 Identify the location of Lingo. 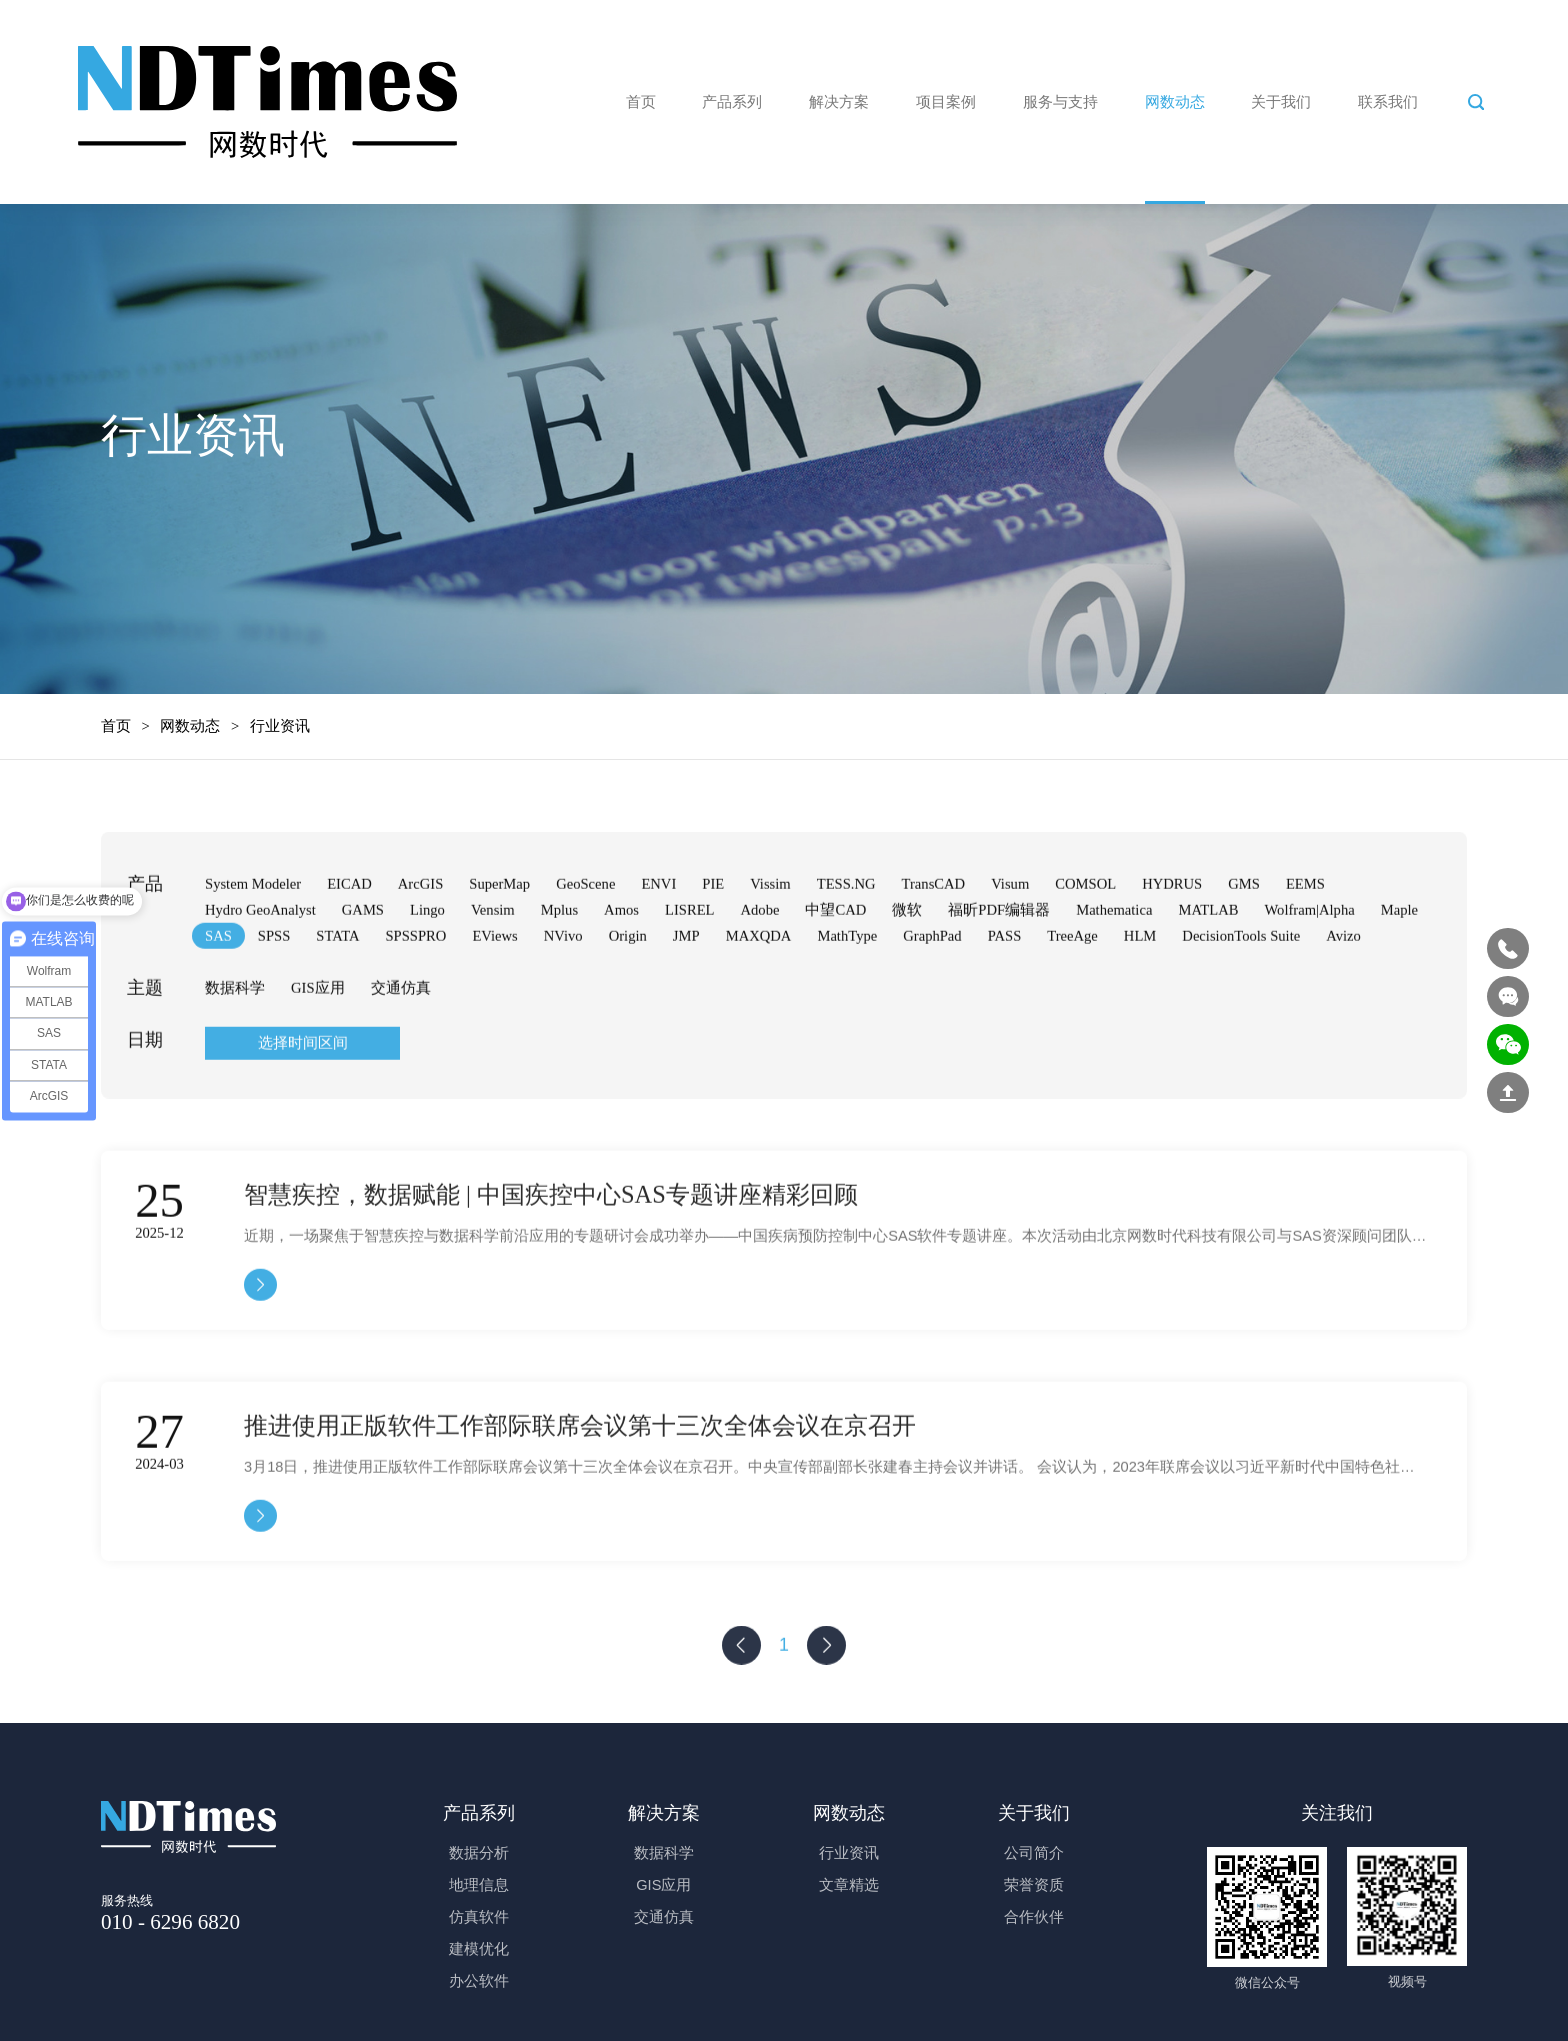
(427, 963).